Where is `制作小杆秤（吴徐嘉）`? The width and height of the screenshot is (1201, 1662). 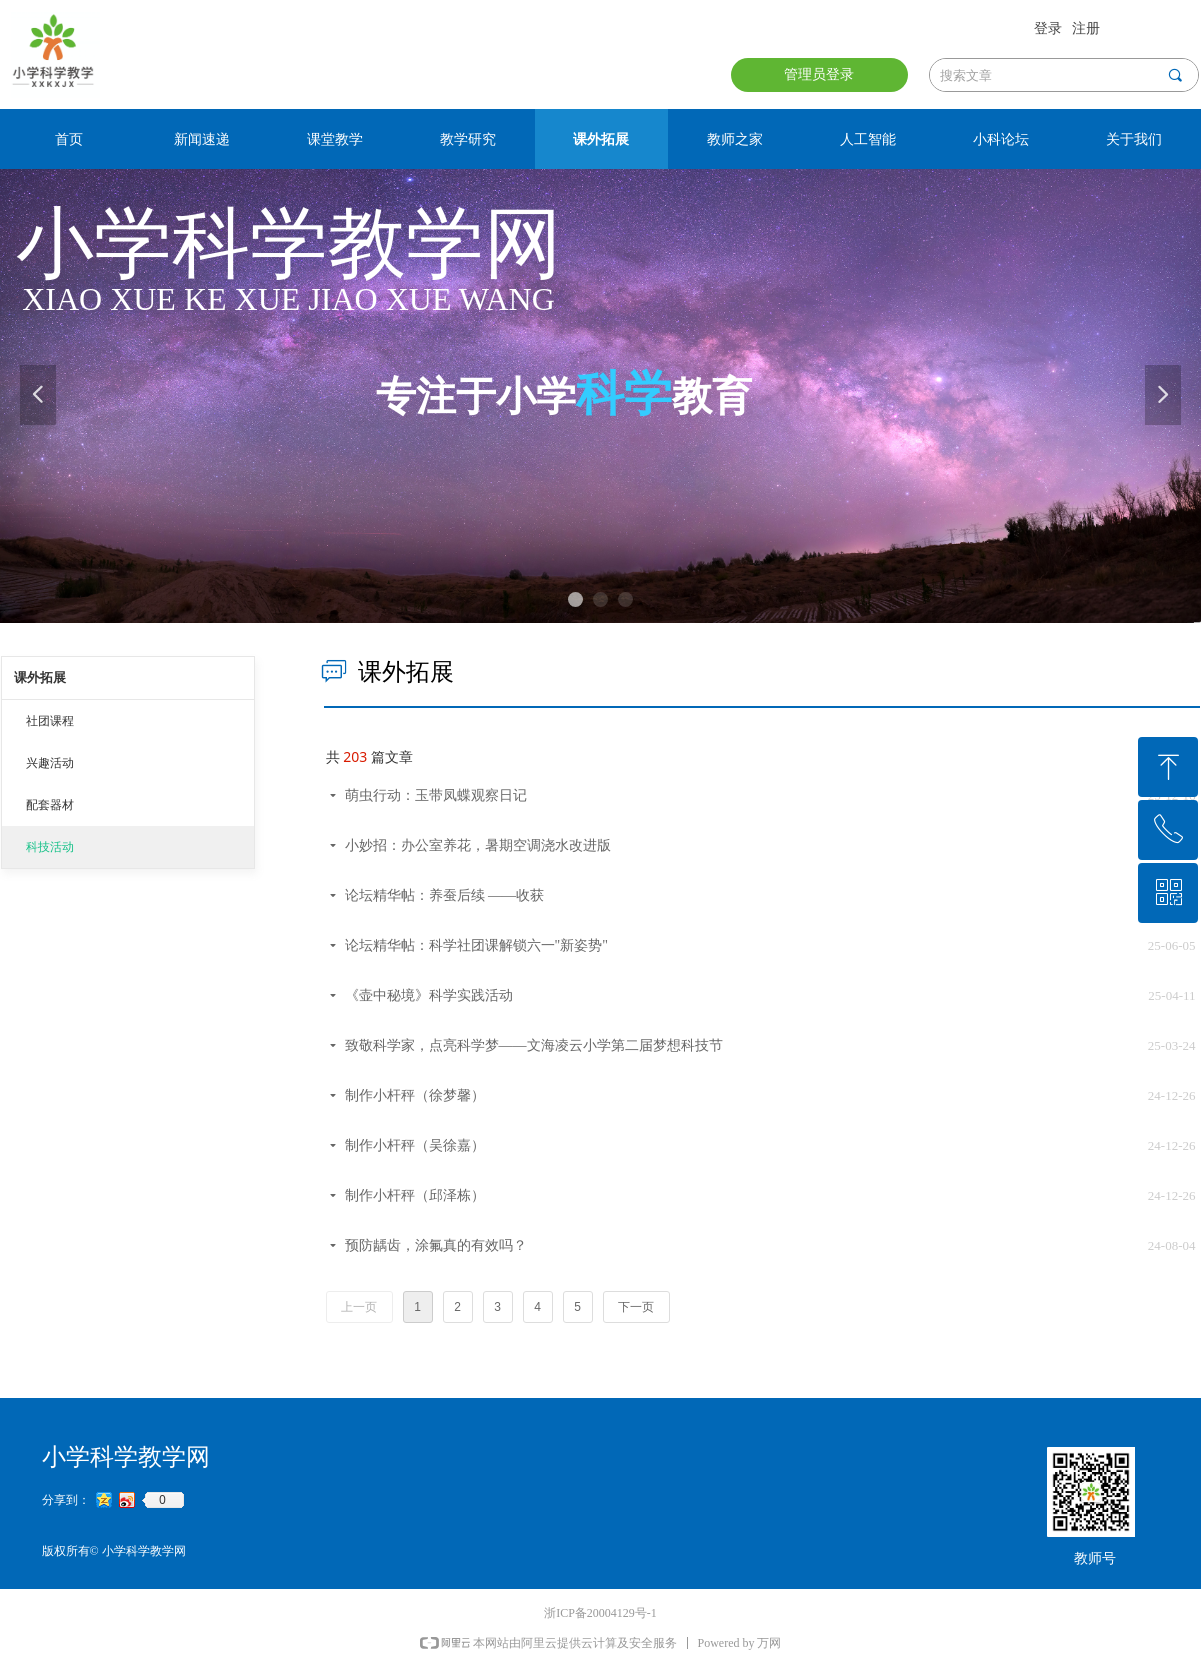 制作小杆秤（吴徐嘉） is located at coordinates (415, 1145).